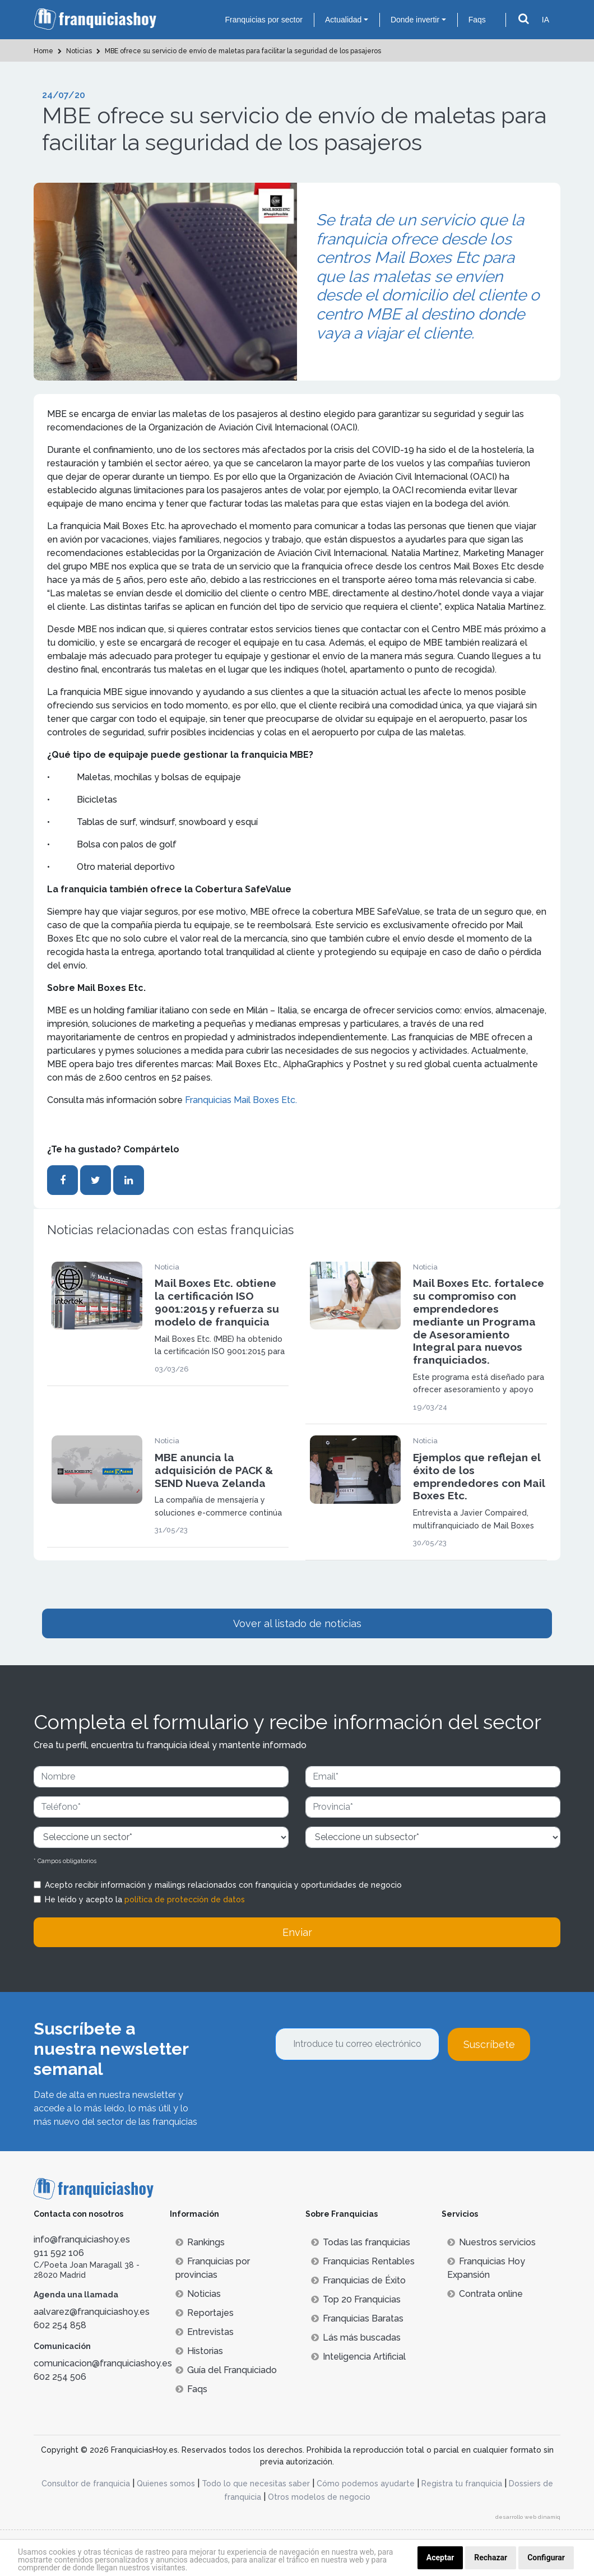 This screenshot has width=594, height=2576. Describe the element at coordinates (256, 2483) in the screenshot. I see `Todo lo que necesitas saber` at that location.